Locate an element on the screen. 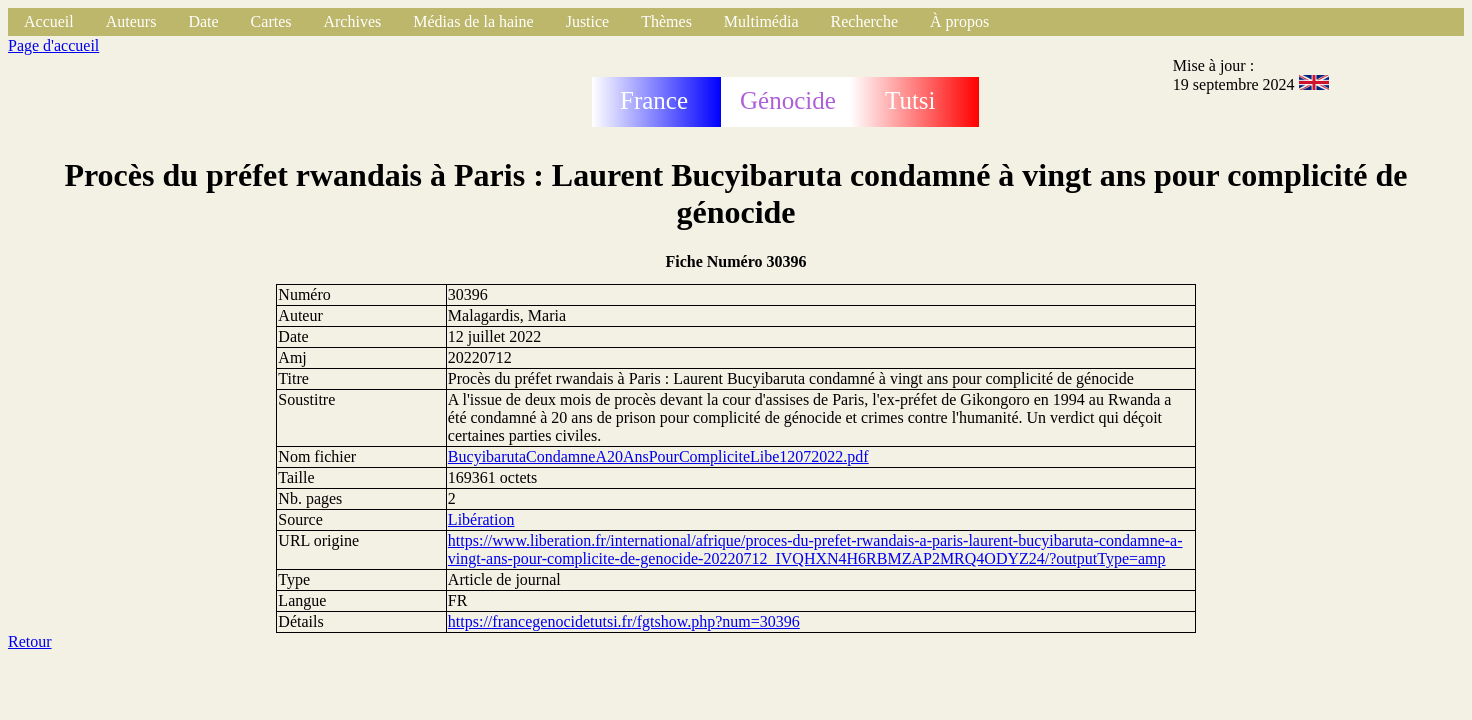 This screenshot has height=720, width=1472. Multimédia is located at coordinates (761, 21).